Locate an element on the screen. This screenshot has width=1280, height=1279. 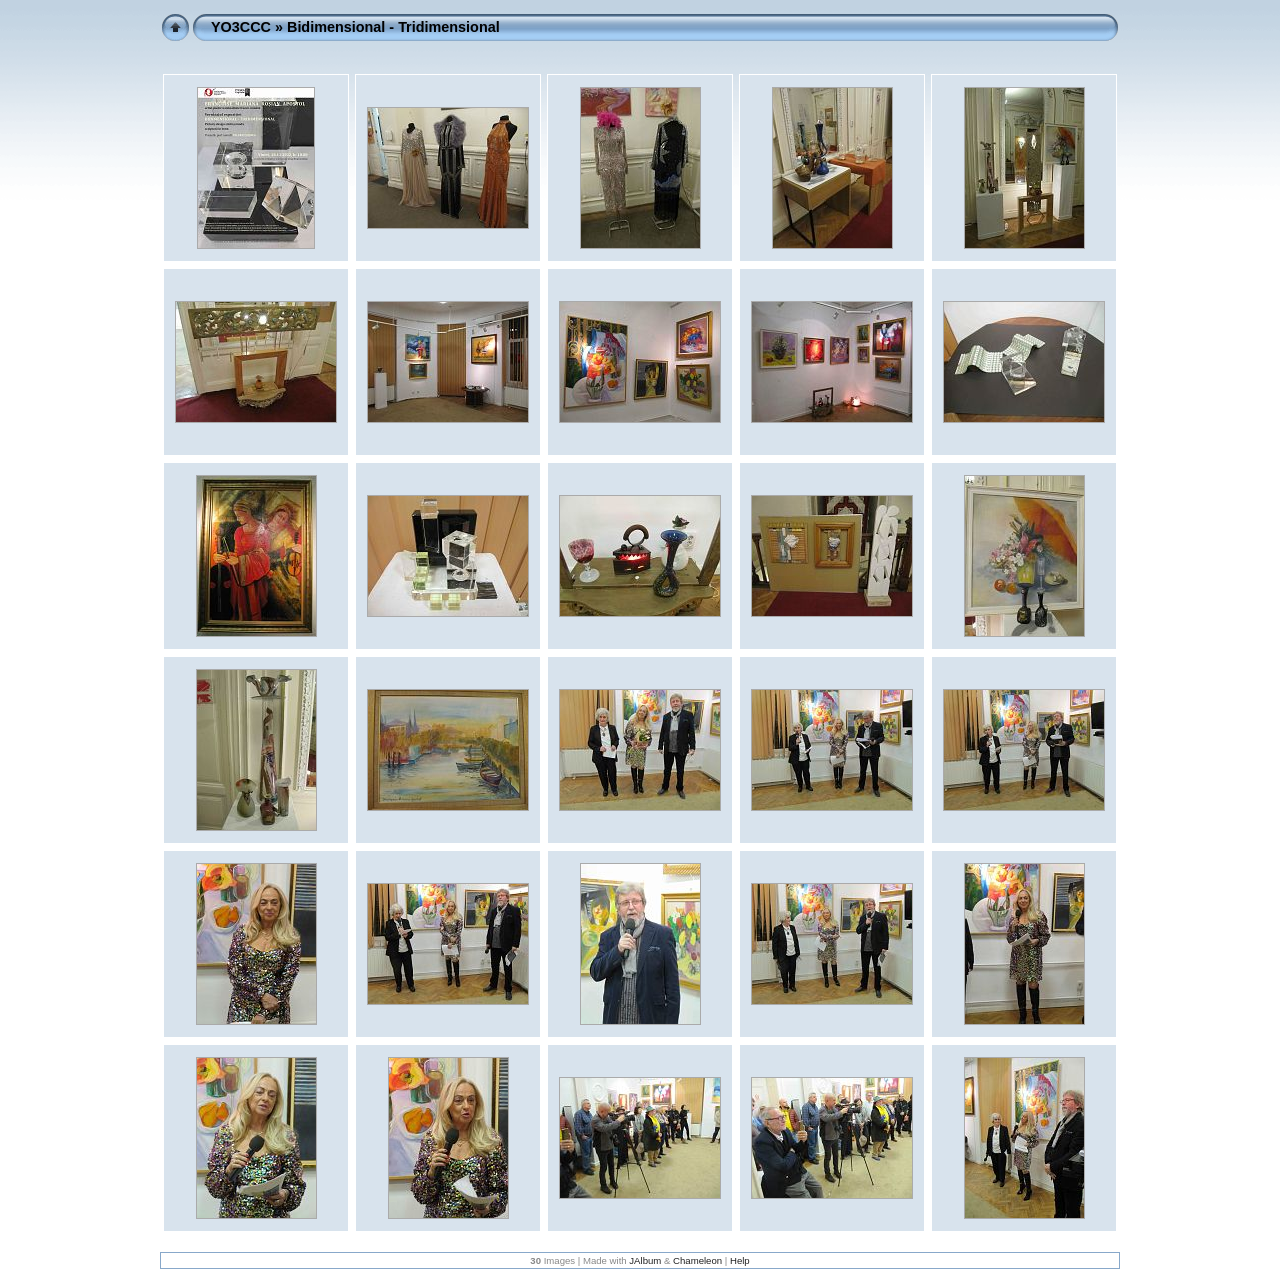
Chameleon is located at coordinates (697, 1260).